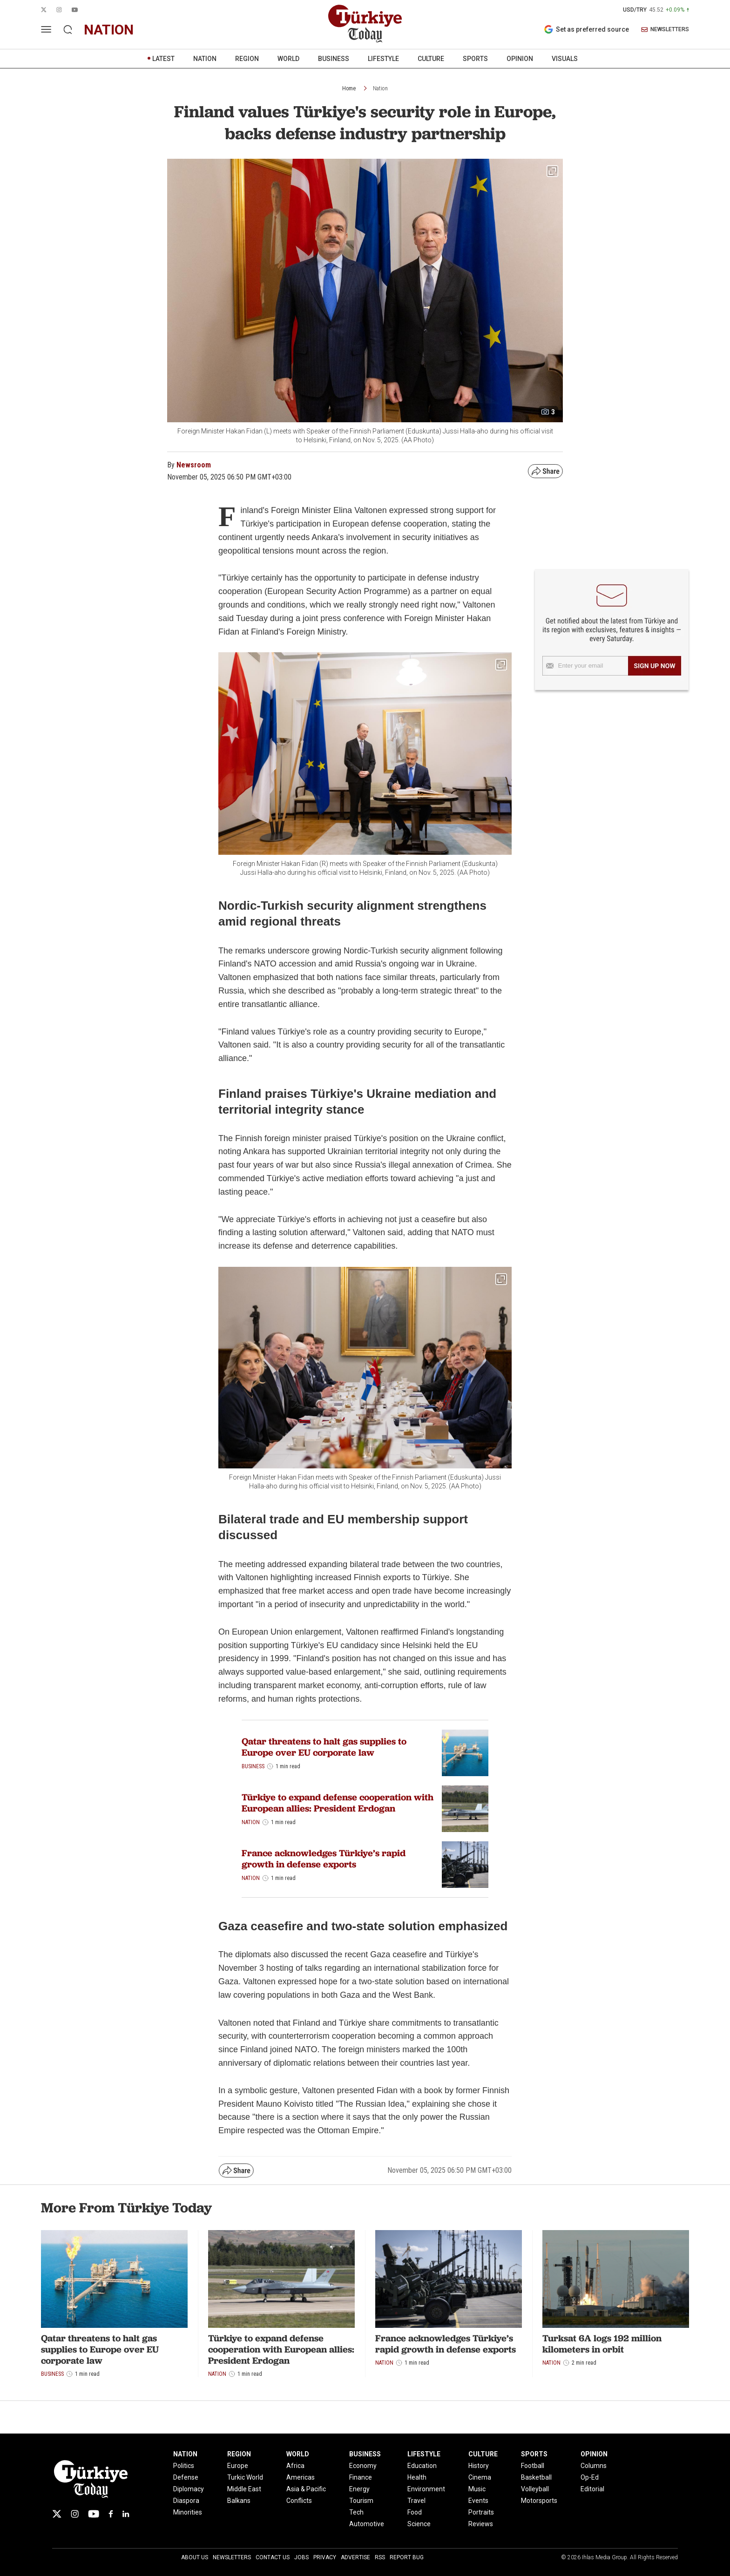 This screenshot has height=2576, width=730. I want to click on Basketball, so click(536, 2477).